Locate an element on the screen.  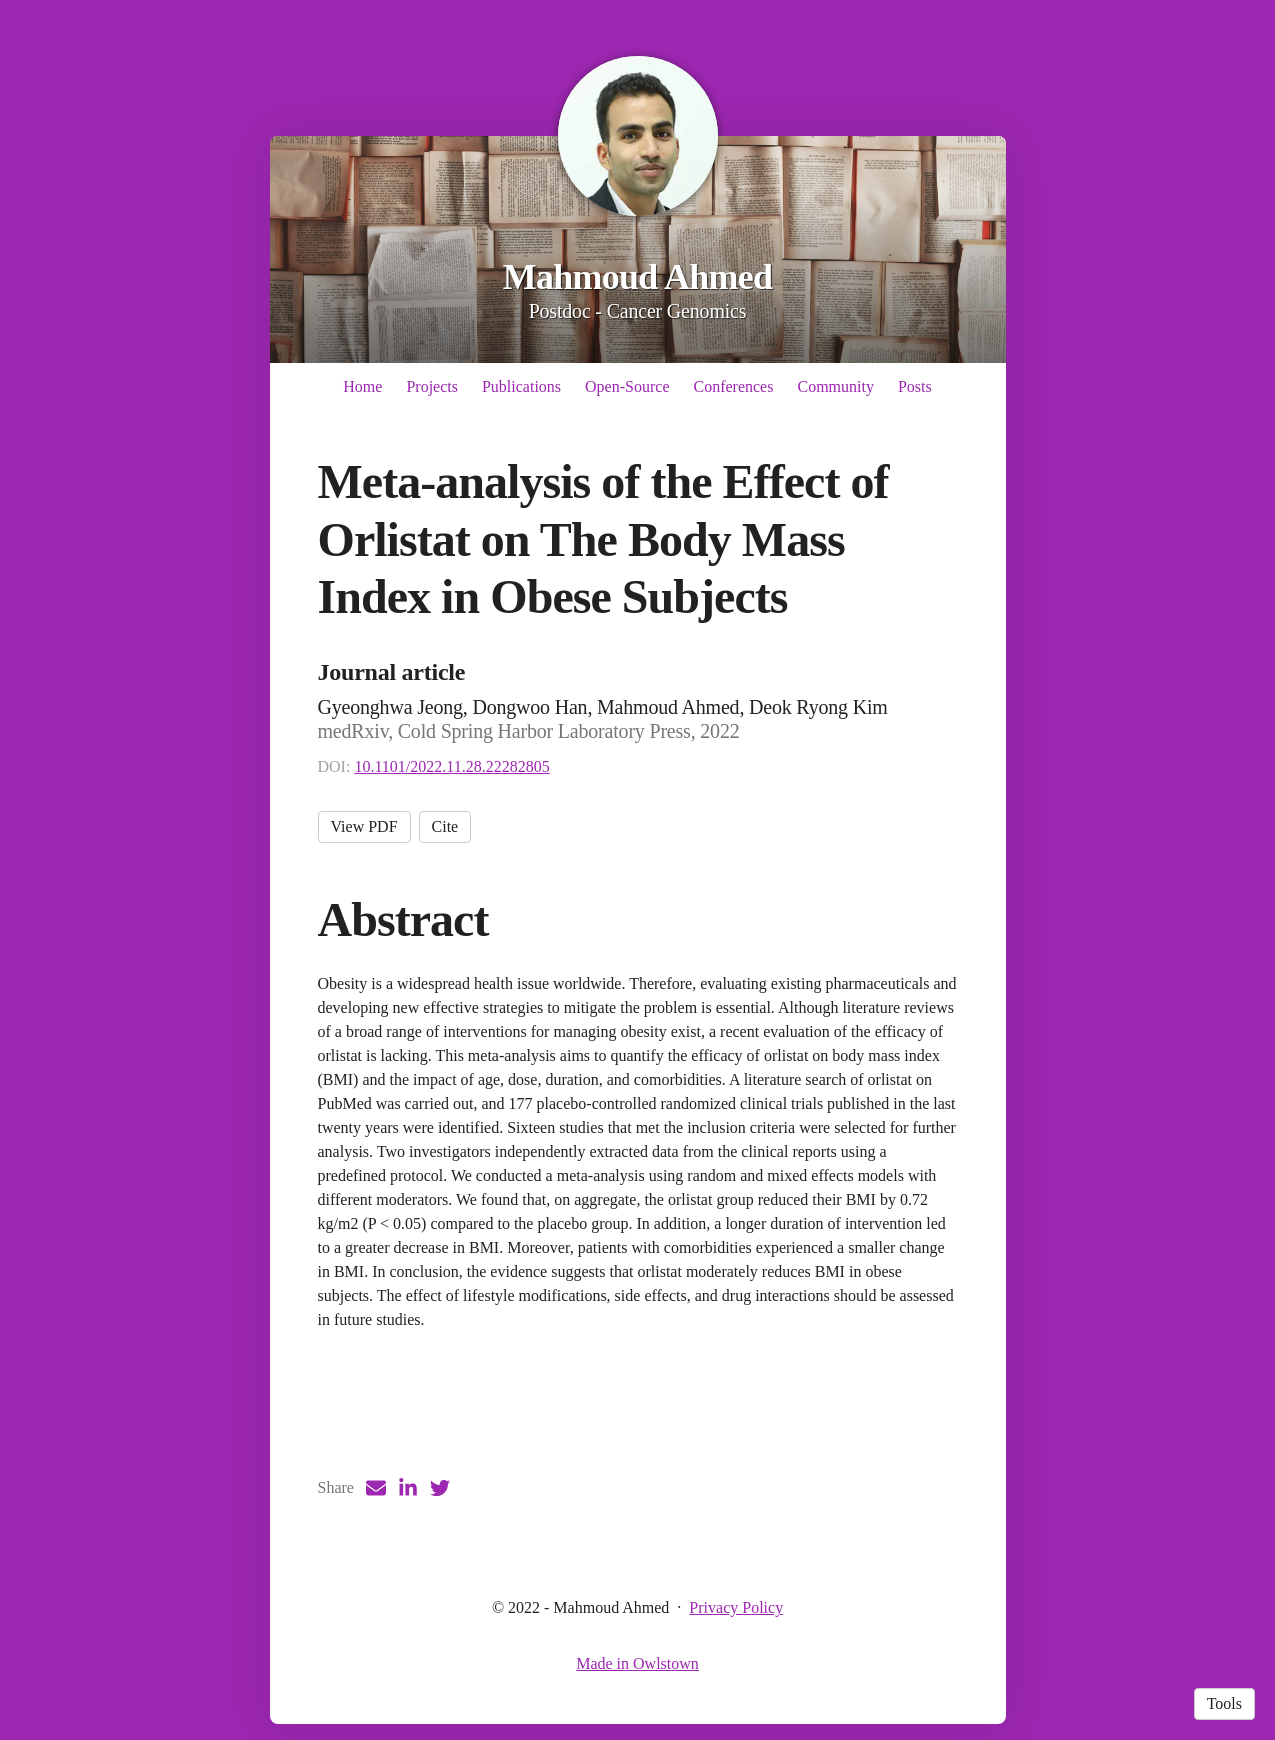
Made in Owlstown is located at coordinates (637, 1663).